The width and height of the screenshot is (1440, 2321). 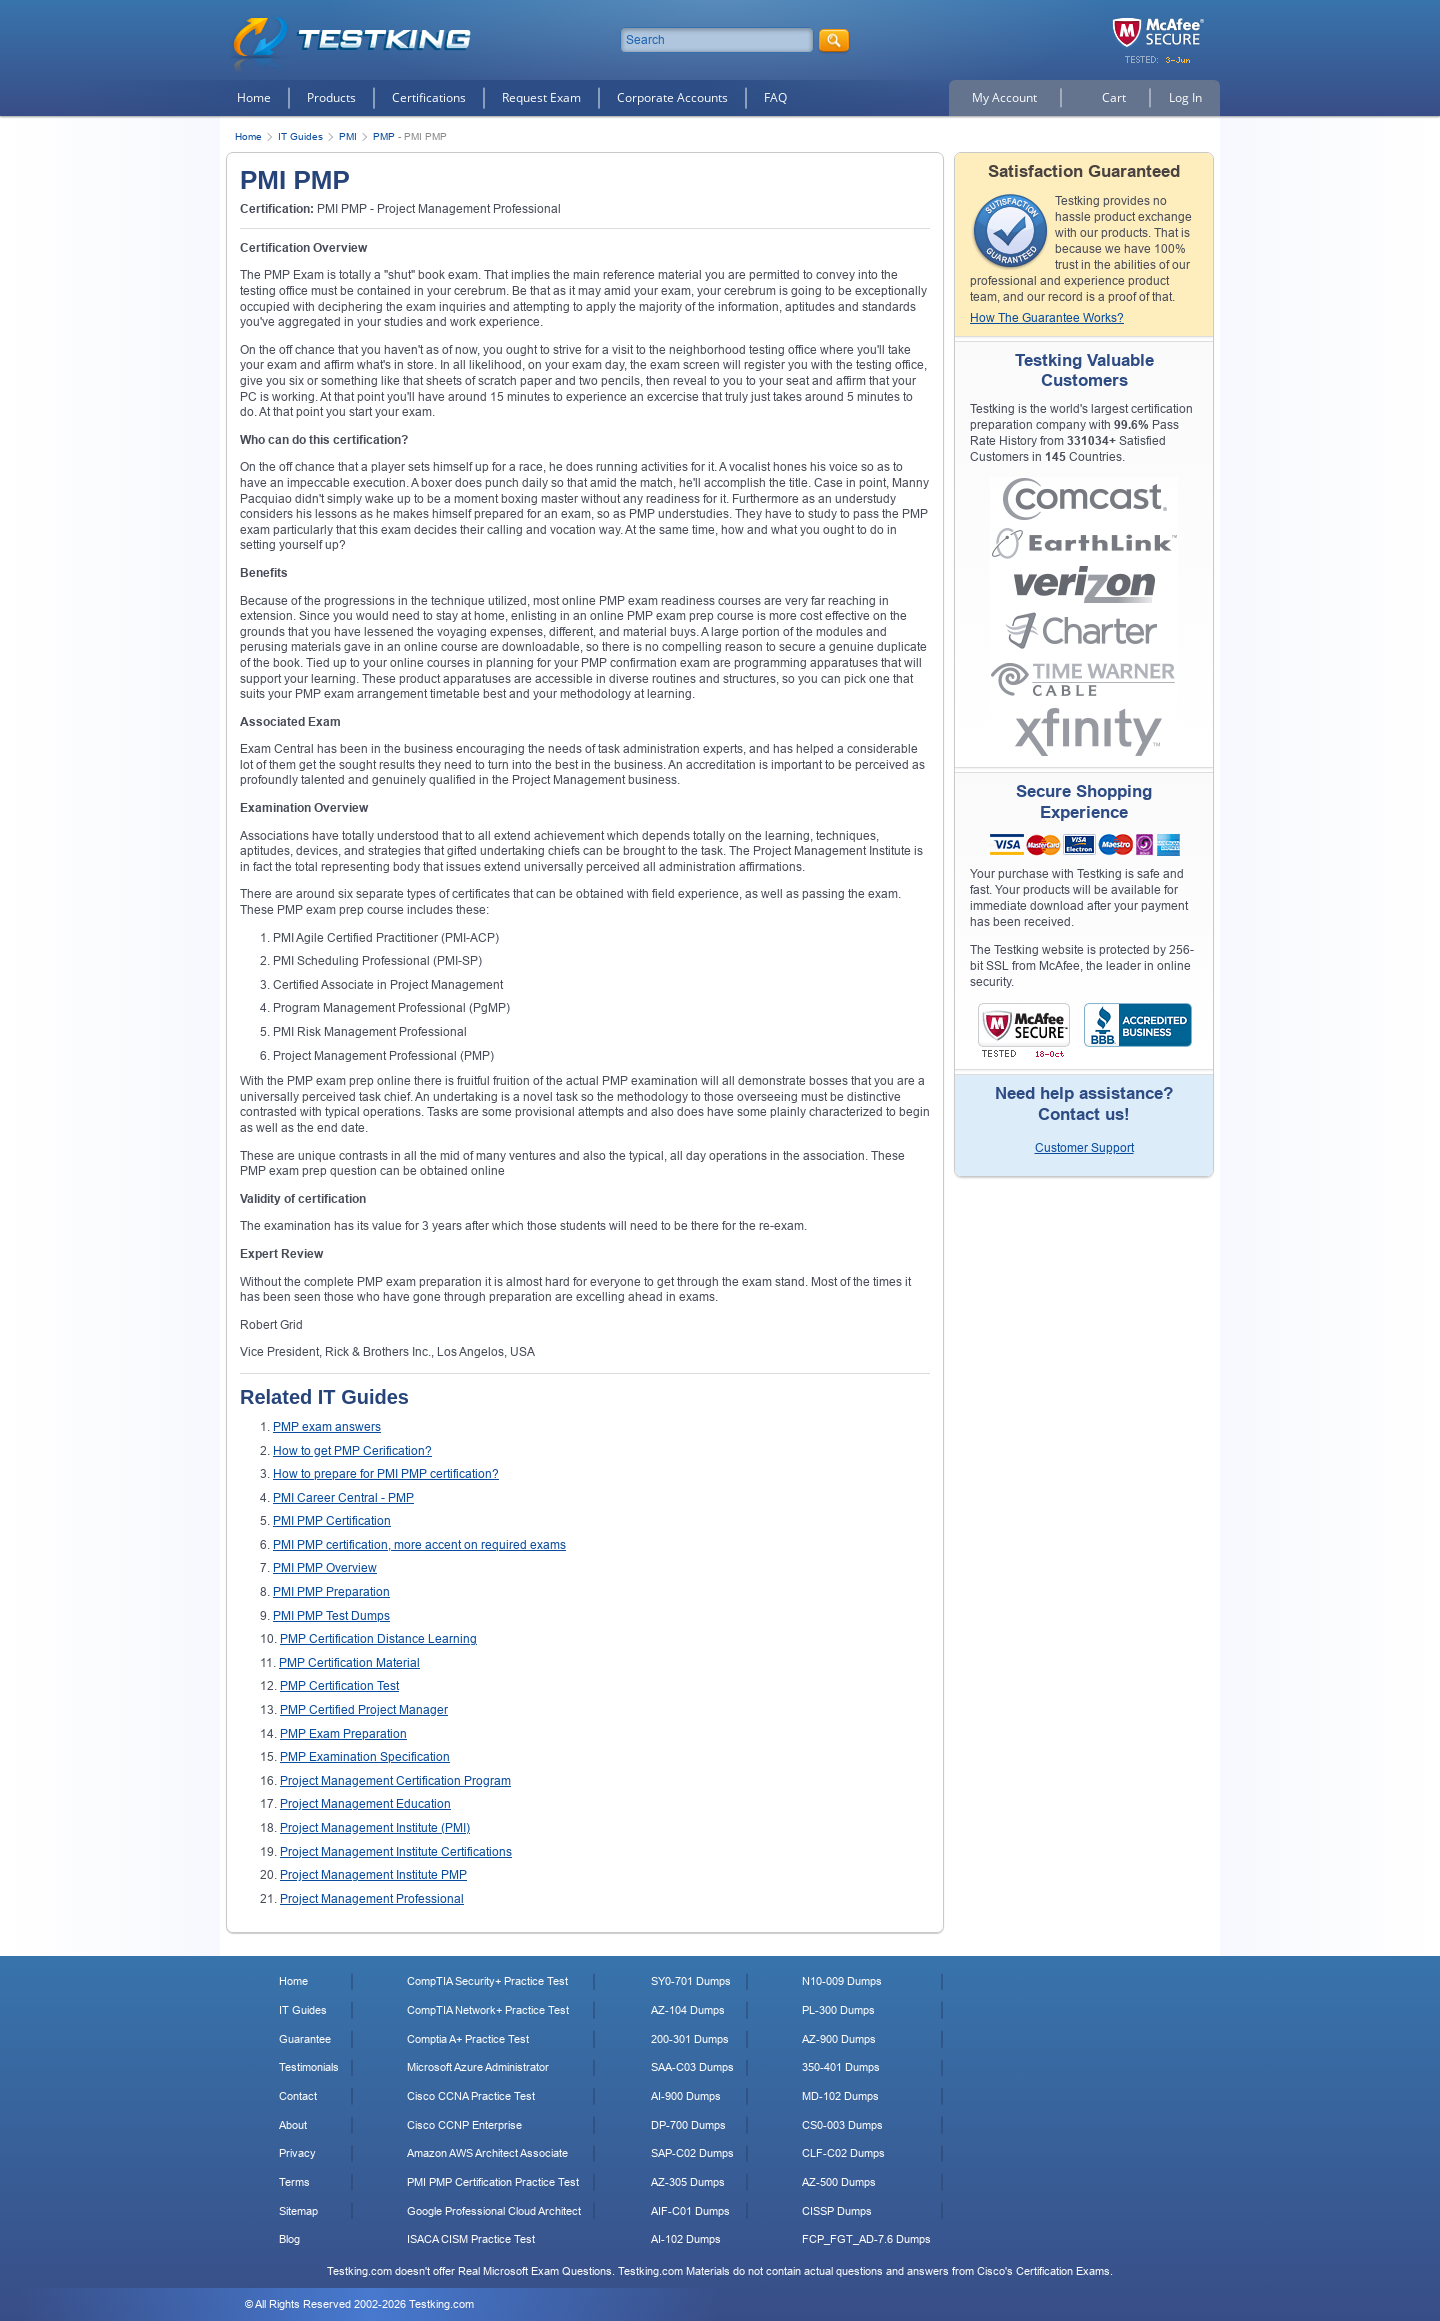 I want to click on 200-301 Dumps, so click(x=690, y=2039).